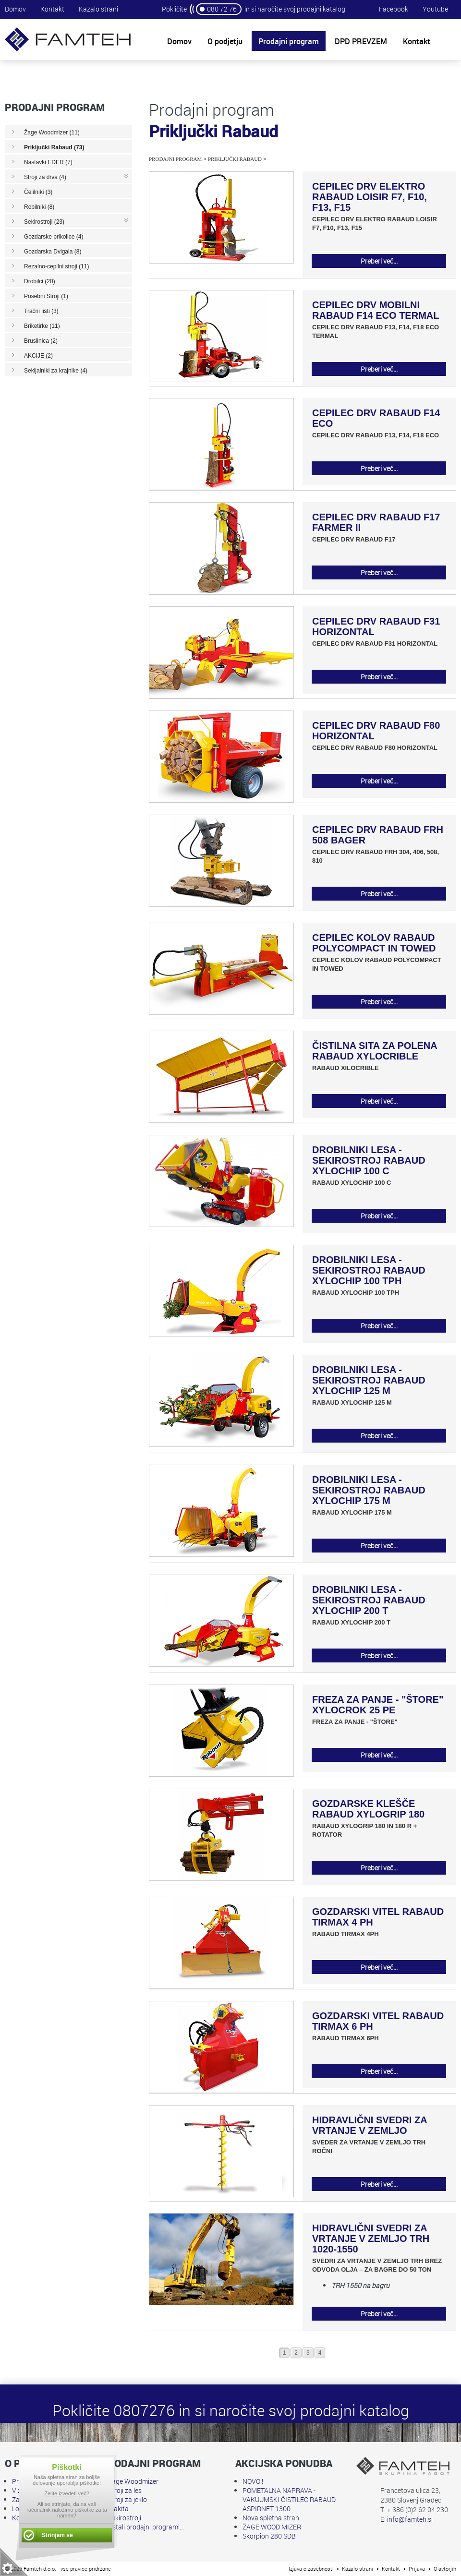  I want to click on NOVO !, so click(253, 2481).